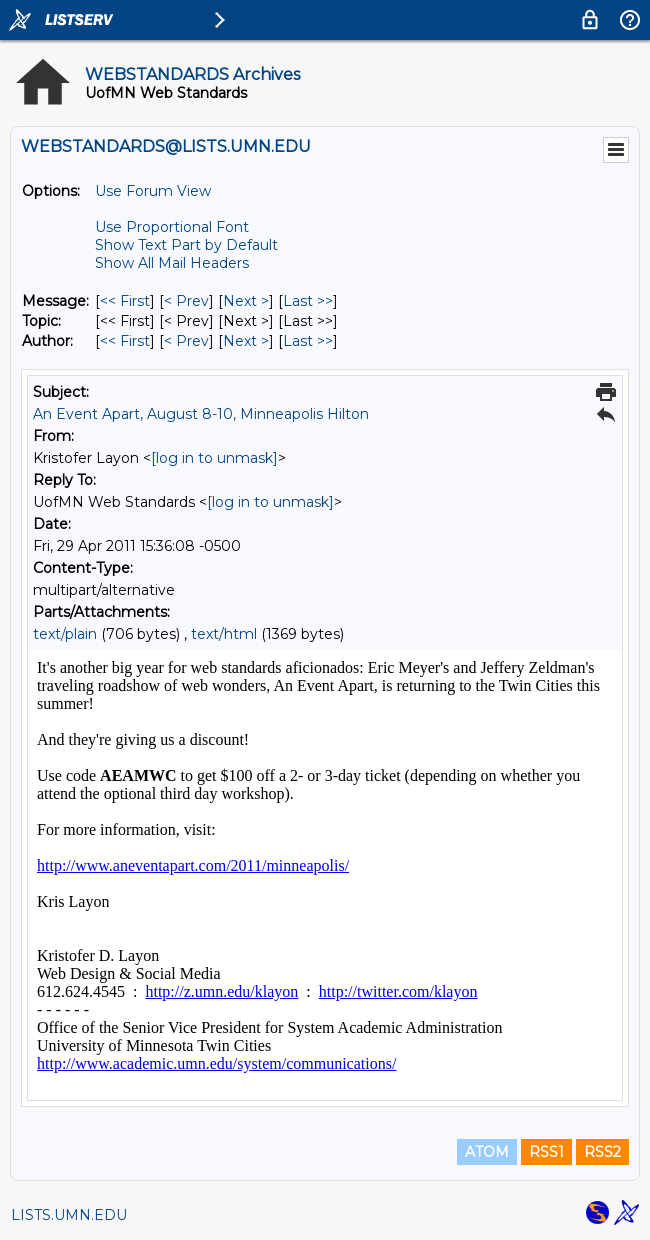 This screenshot has width=650, height=1240. I want to click on [log in to unmask], so click(214, 458).